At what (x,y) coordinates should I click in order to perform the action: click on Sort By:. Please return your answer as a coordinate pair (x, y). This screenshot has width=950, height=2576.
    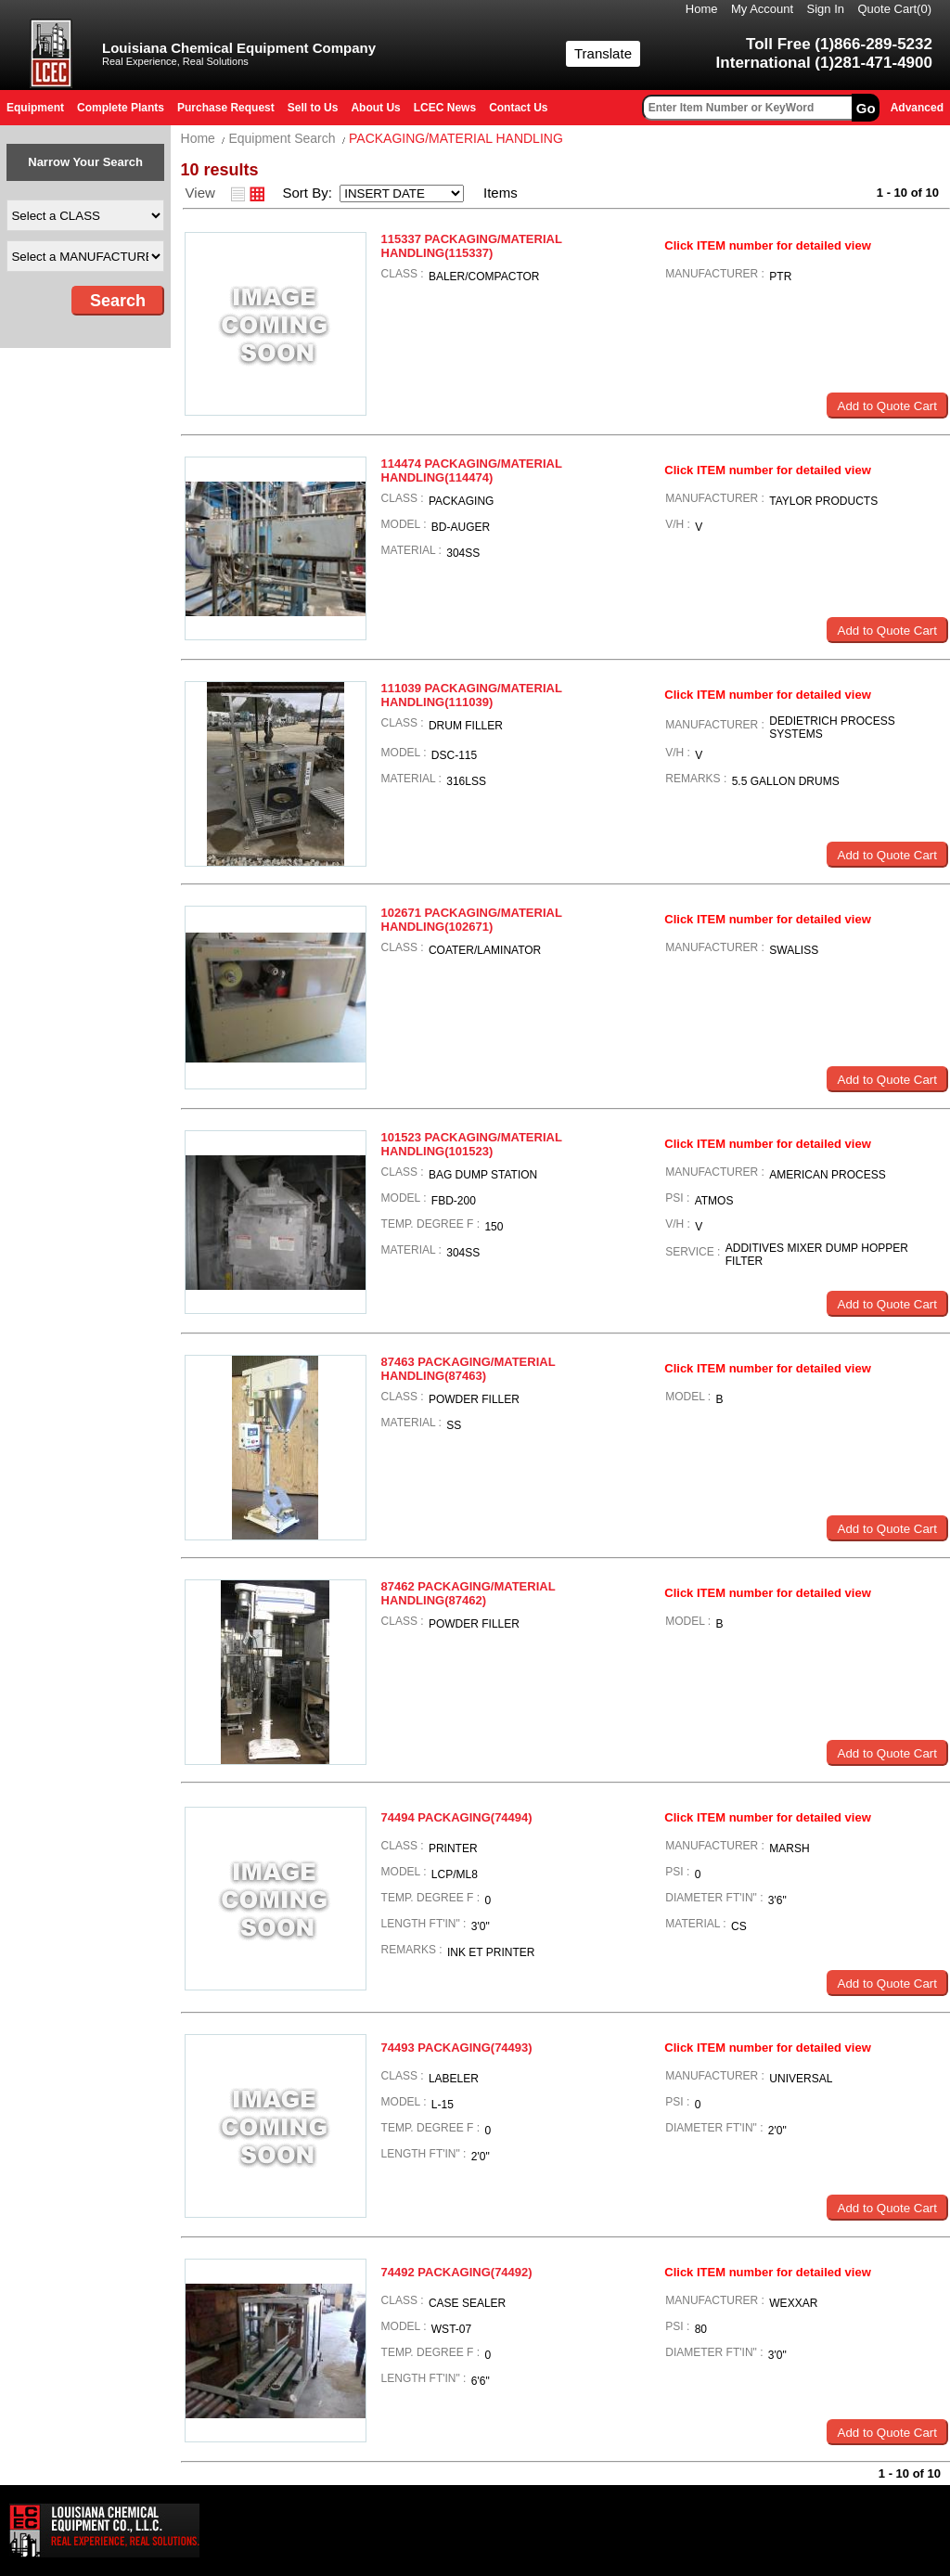
    Looking at the image, I should click on (309, 192).